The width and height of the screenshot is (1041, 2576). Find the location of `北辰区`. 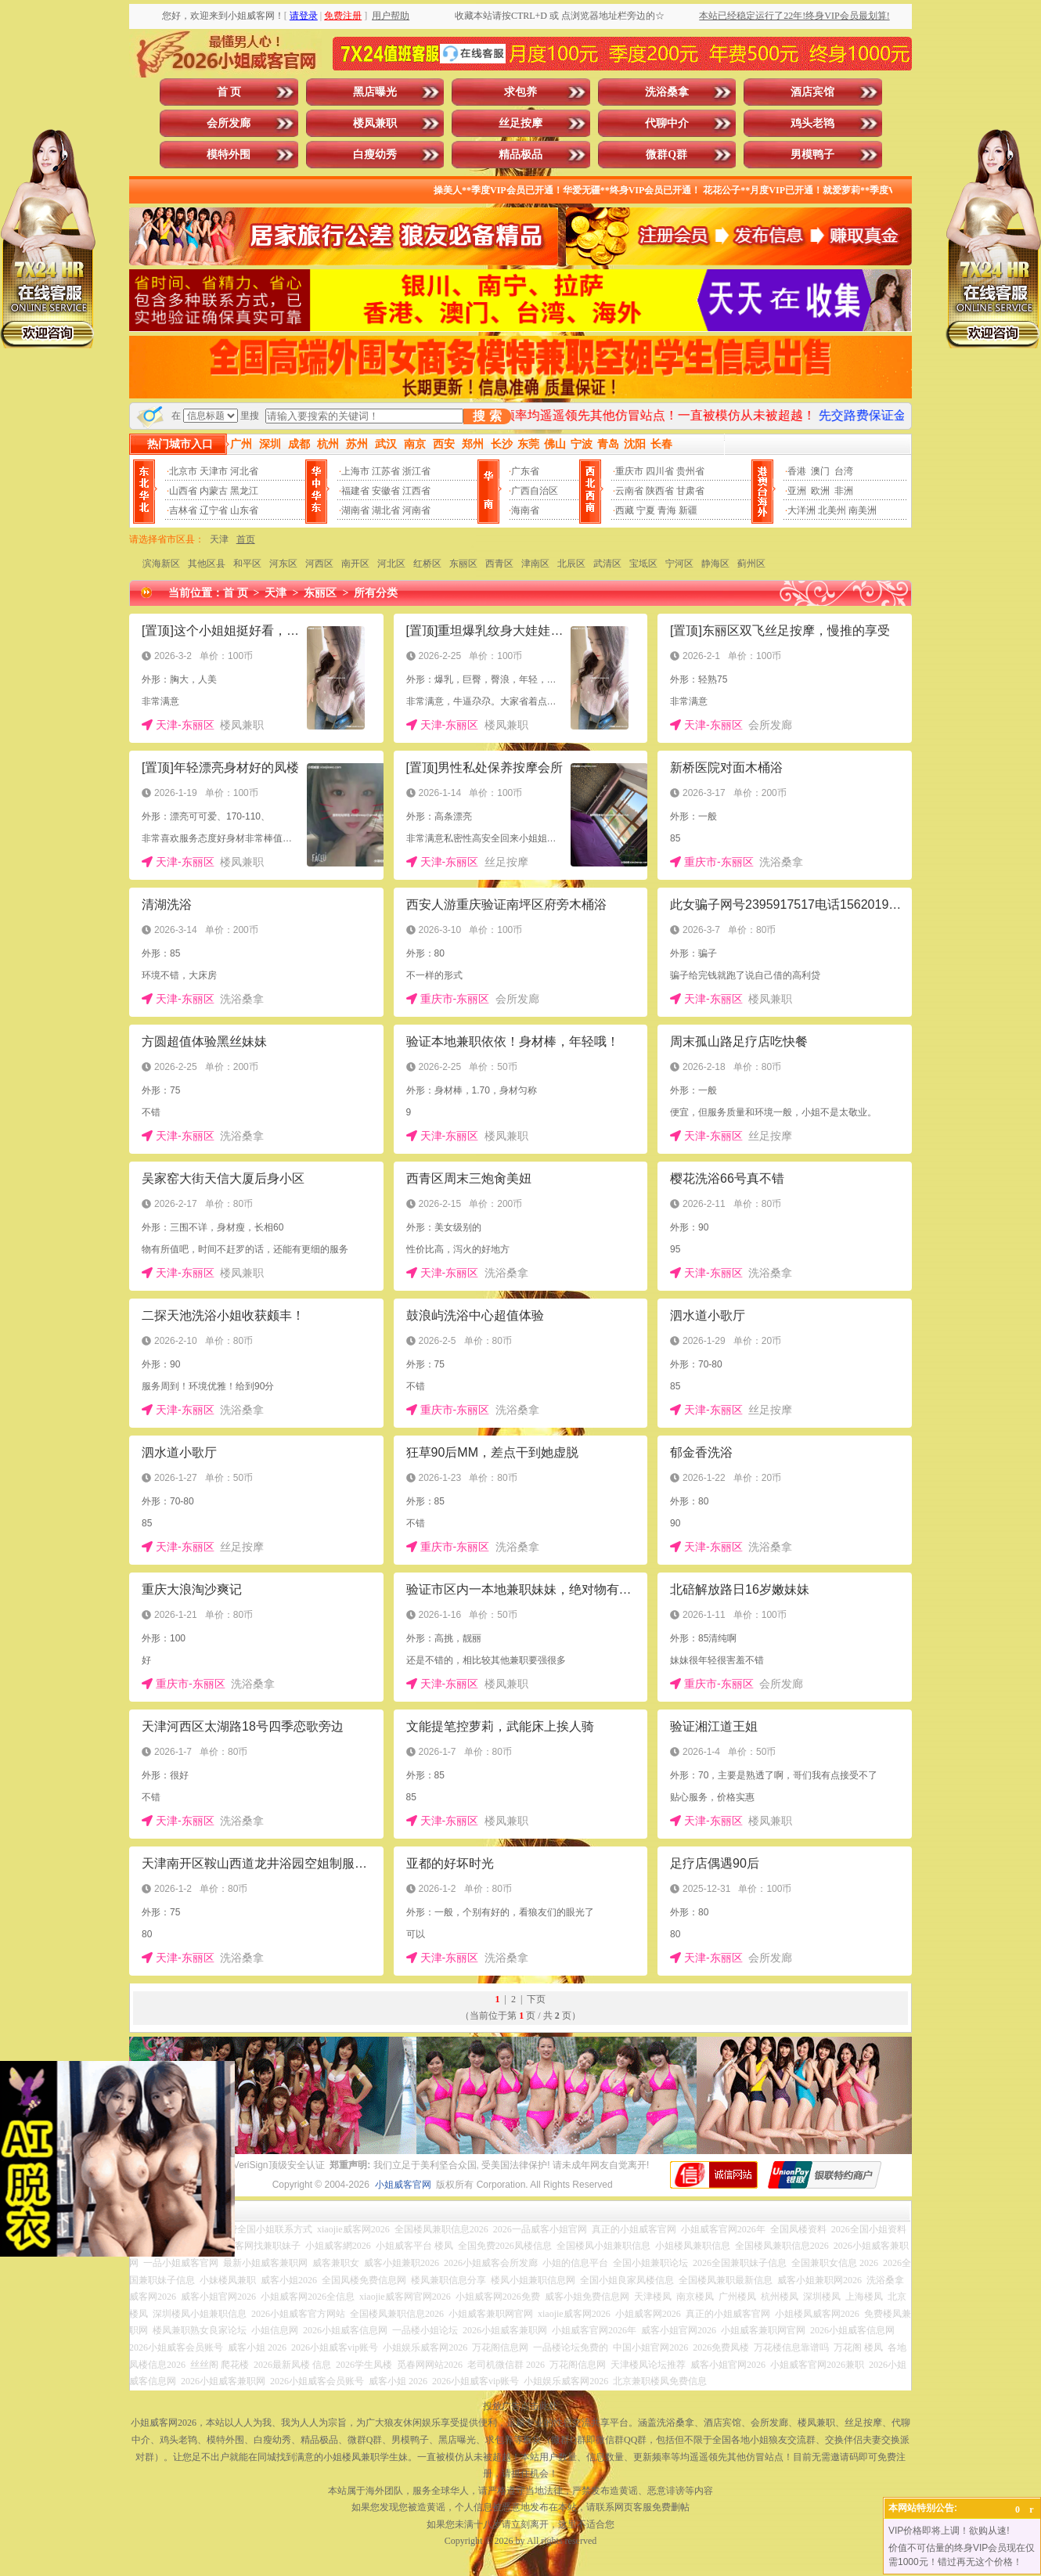

北辰区 is located at coordinates (571, 563).